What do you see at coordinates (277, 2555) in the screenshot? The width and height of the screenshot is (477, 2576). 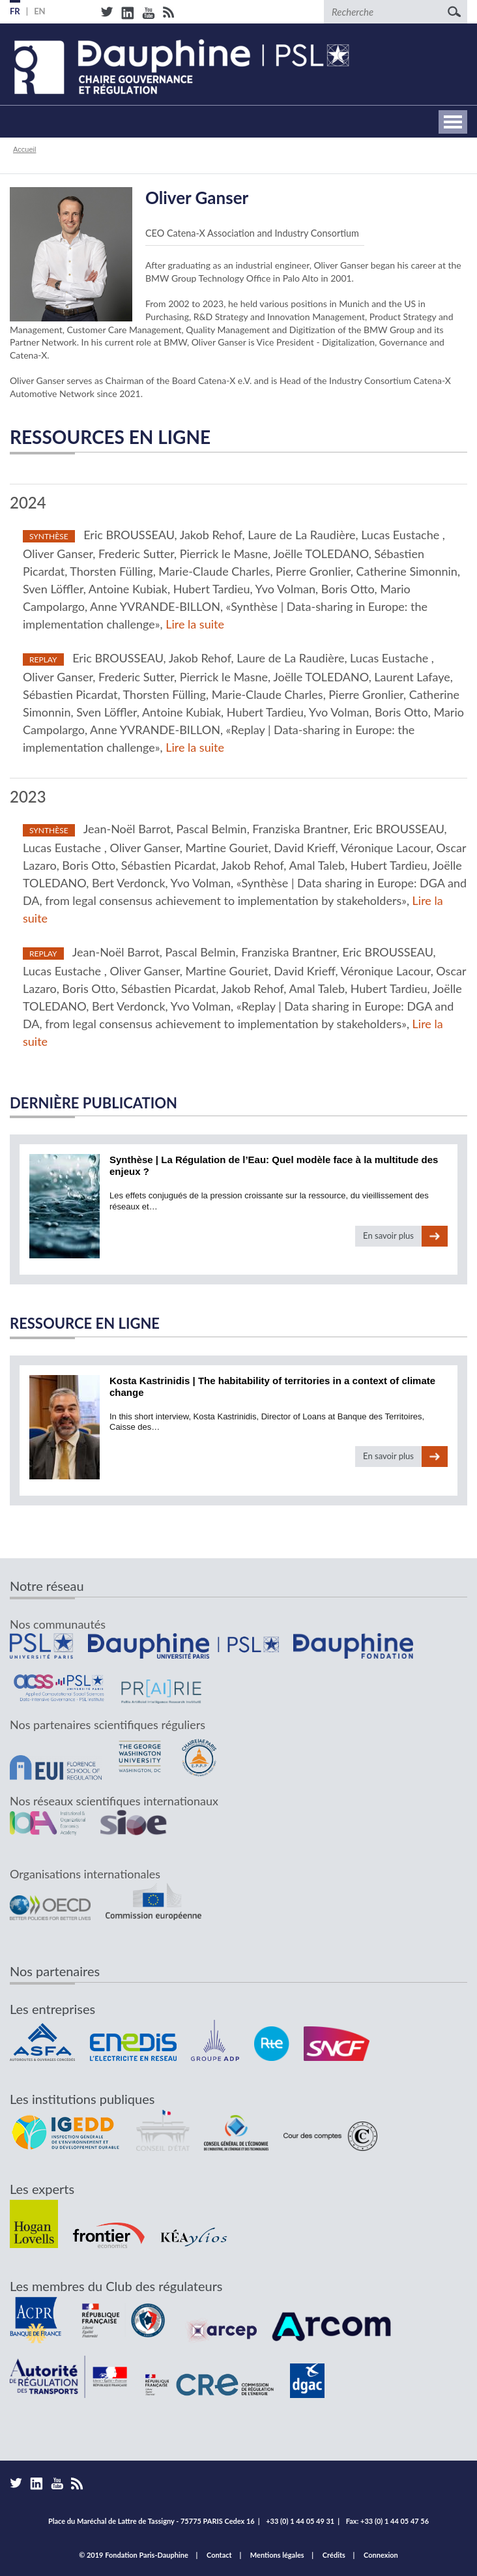 I see `Mentions légales` at bounding box center [277, 2555].